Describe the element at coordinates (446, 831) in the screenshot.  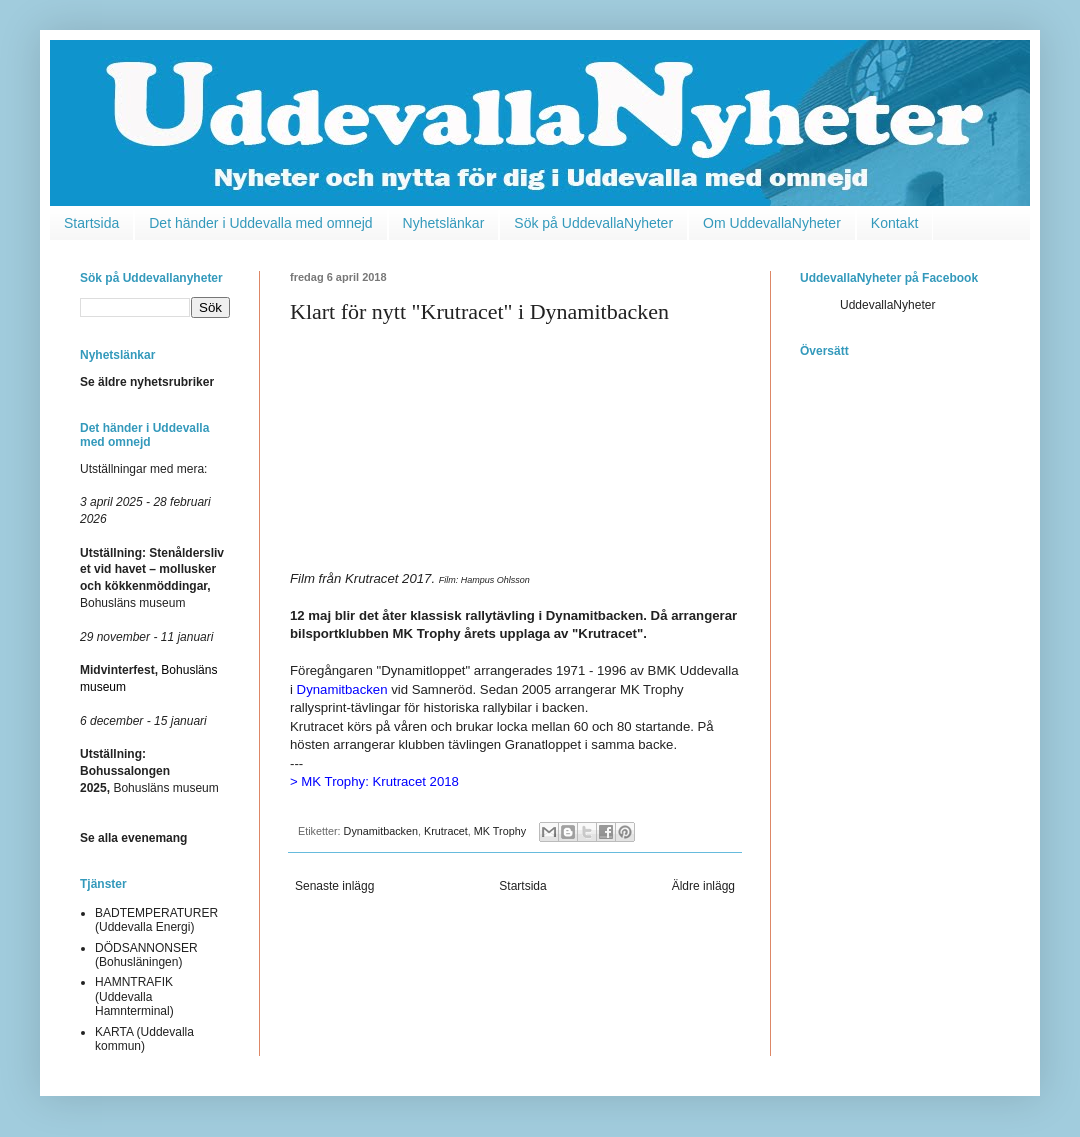
I see `Krutracet` at that location.